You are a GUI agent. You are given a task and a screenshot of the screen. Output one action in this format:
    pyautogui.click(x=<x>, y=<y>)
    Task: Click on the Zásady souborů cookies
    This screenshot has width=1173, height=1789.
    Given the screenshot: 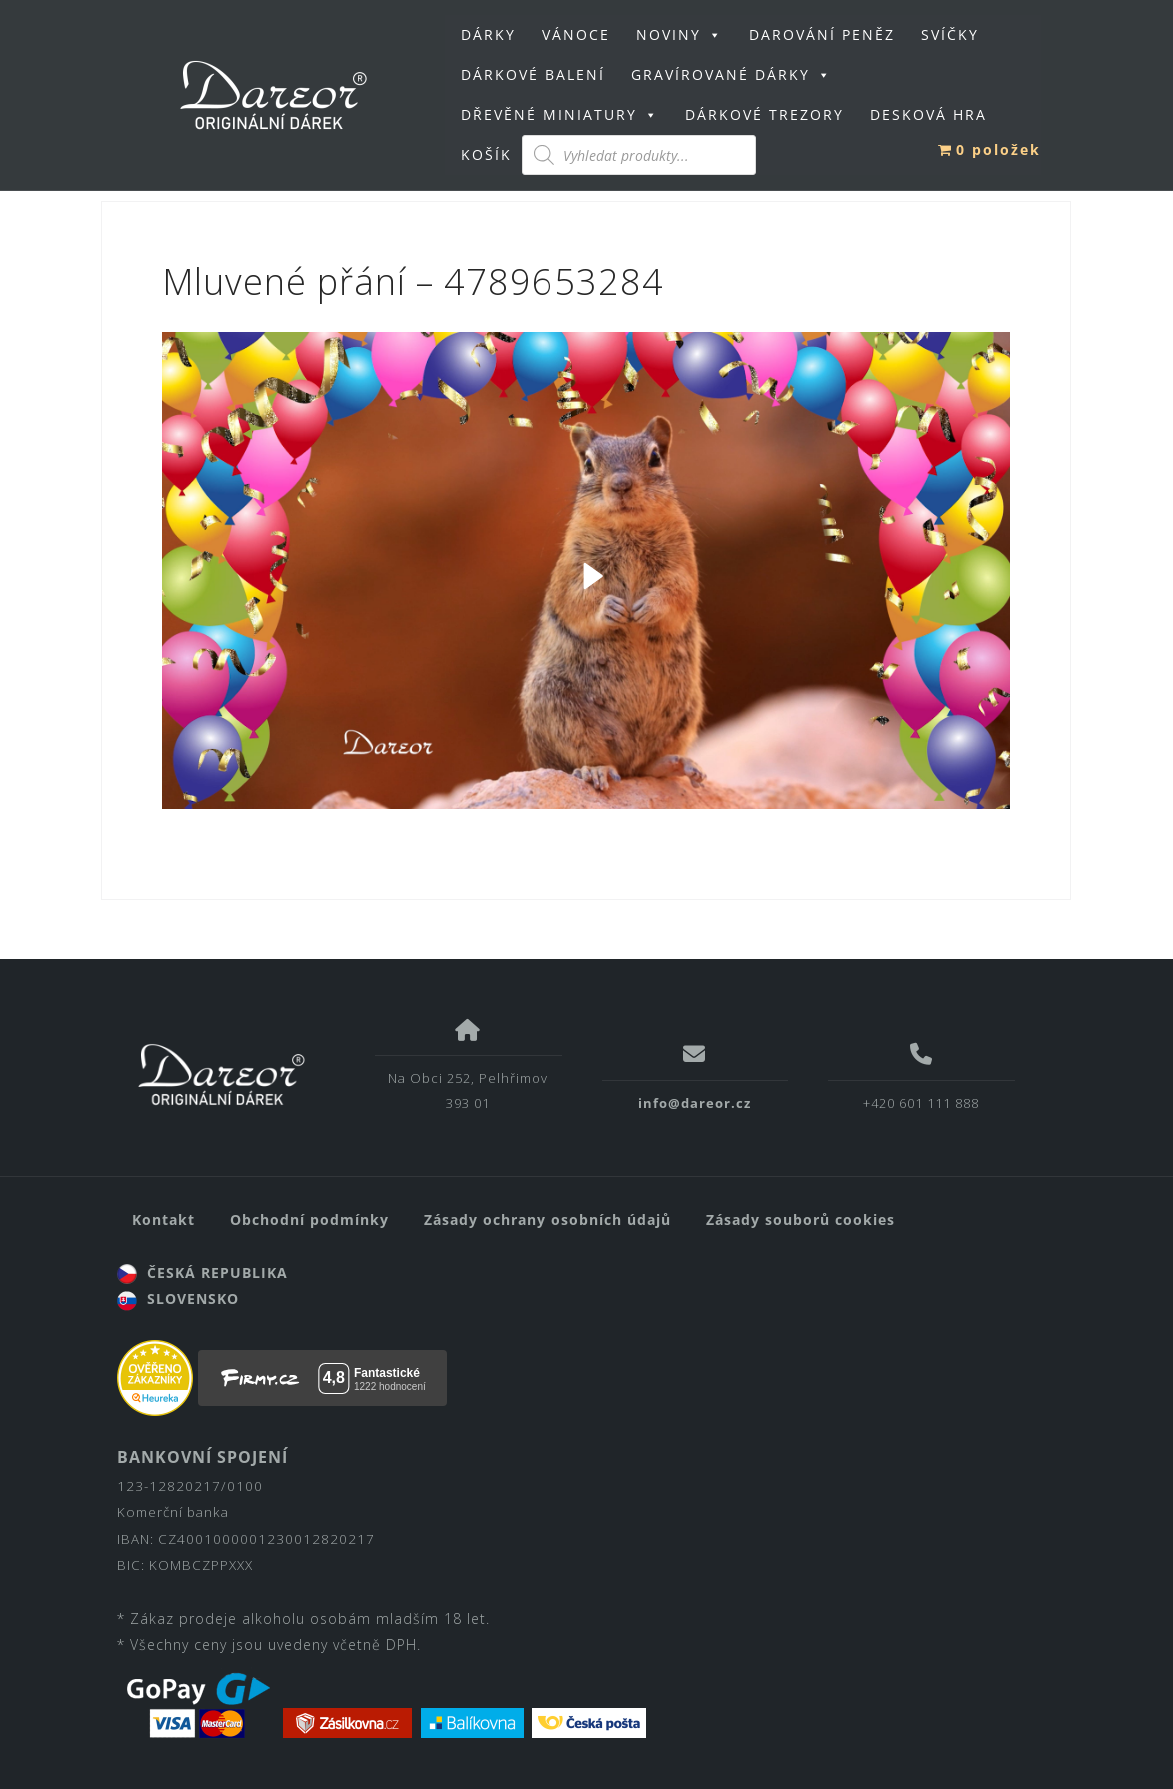 What is the action you would take?
    pyautogui.click(x=800, y=1219)
    